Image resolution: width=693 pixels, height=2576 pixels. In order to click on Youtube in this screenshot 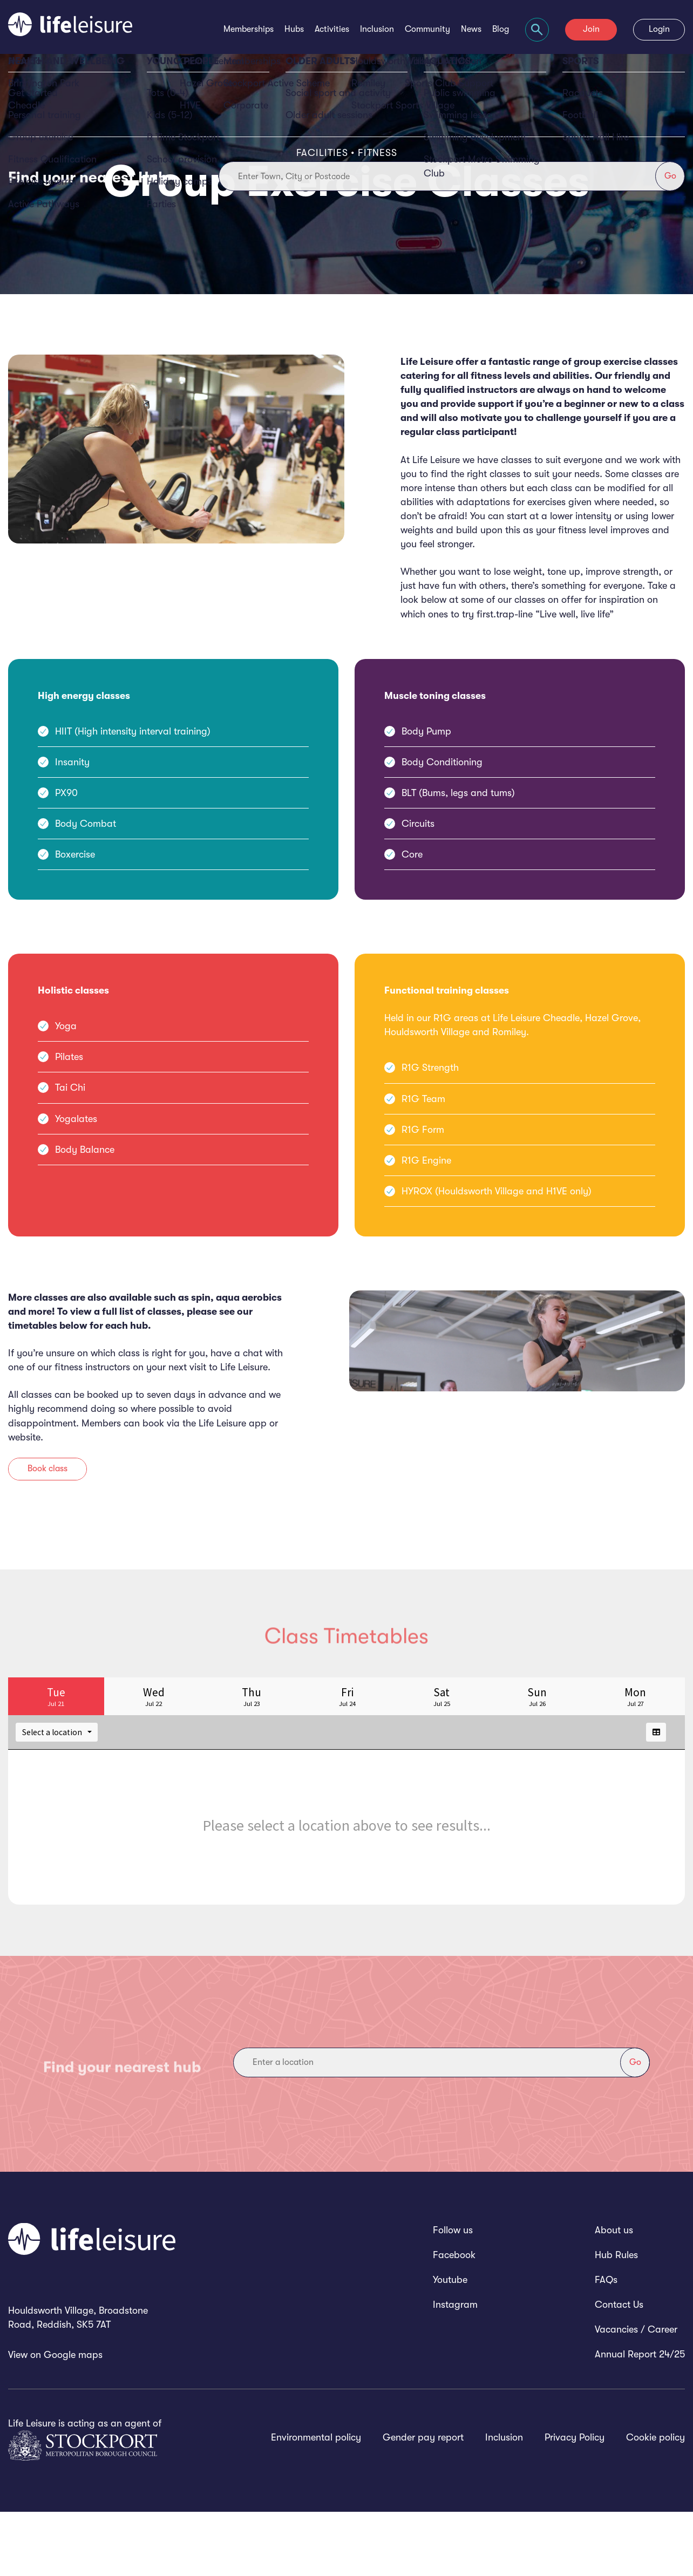, I will do `click(450, 2344)`.